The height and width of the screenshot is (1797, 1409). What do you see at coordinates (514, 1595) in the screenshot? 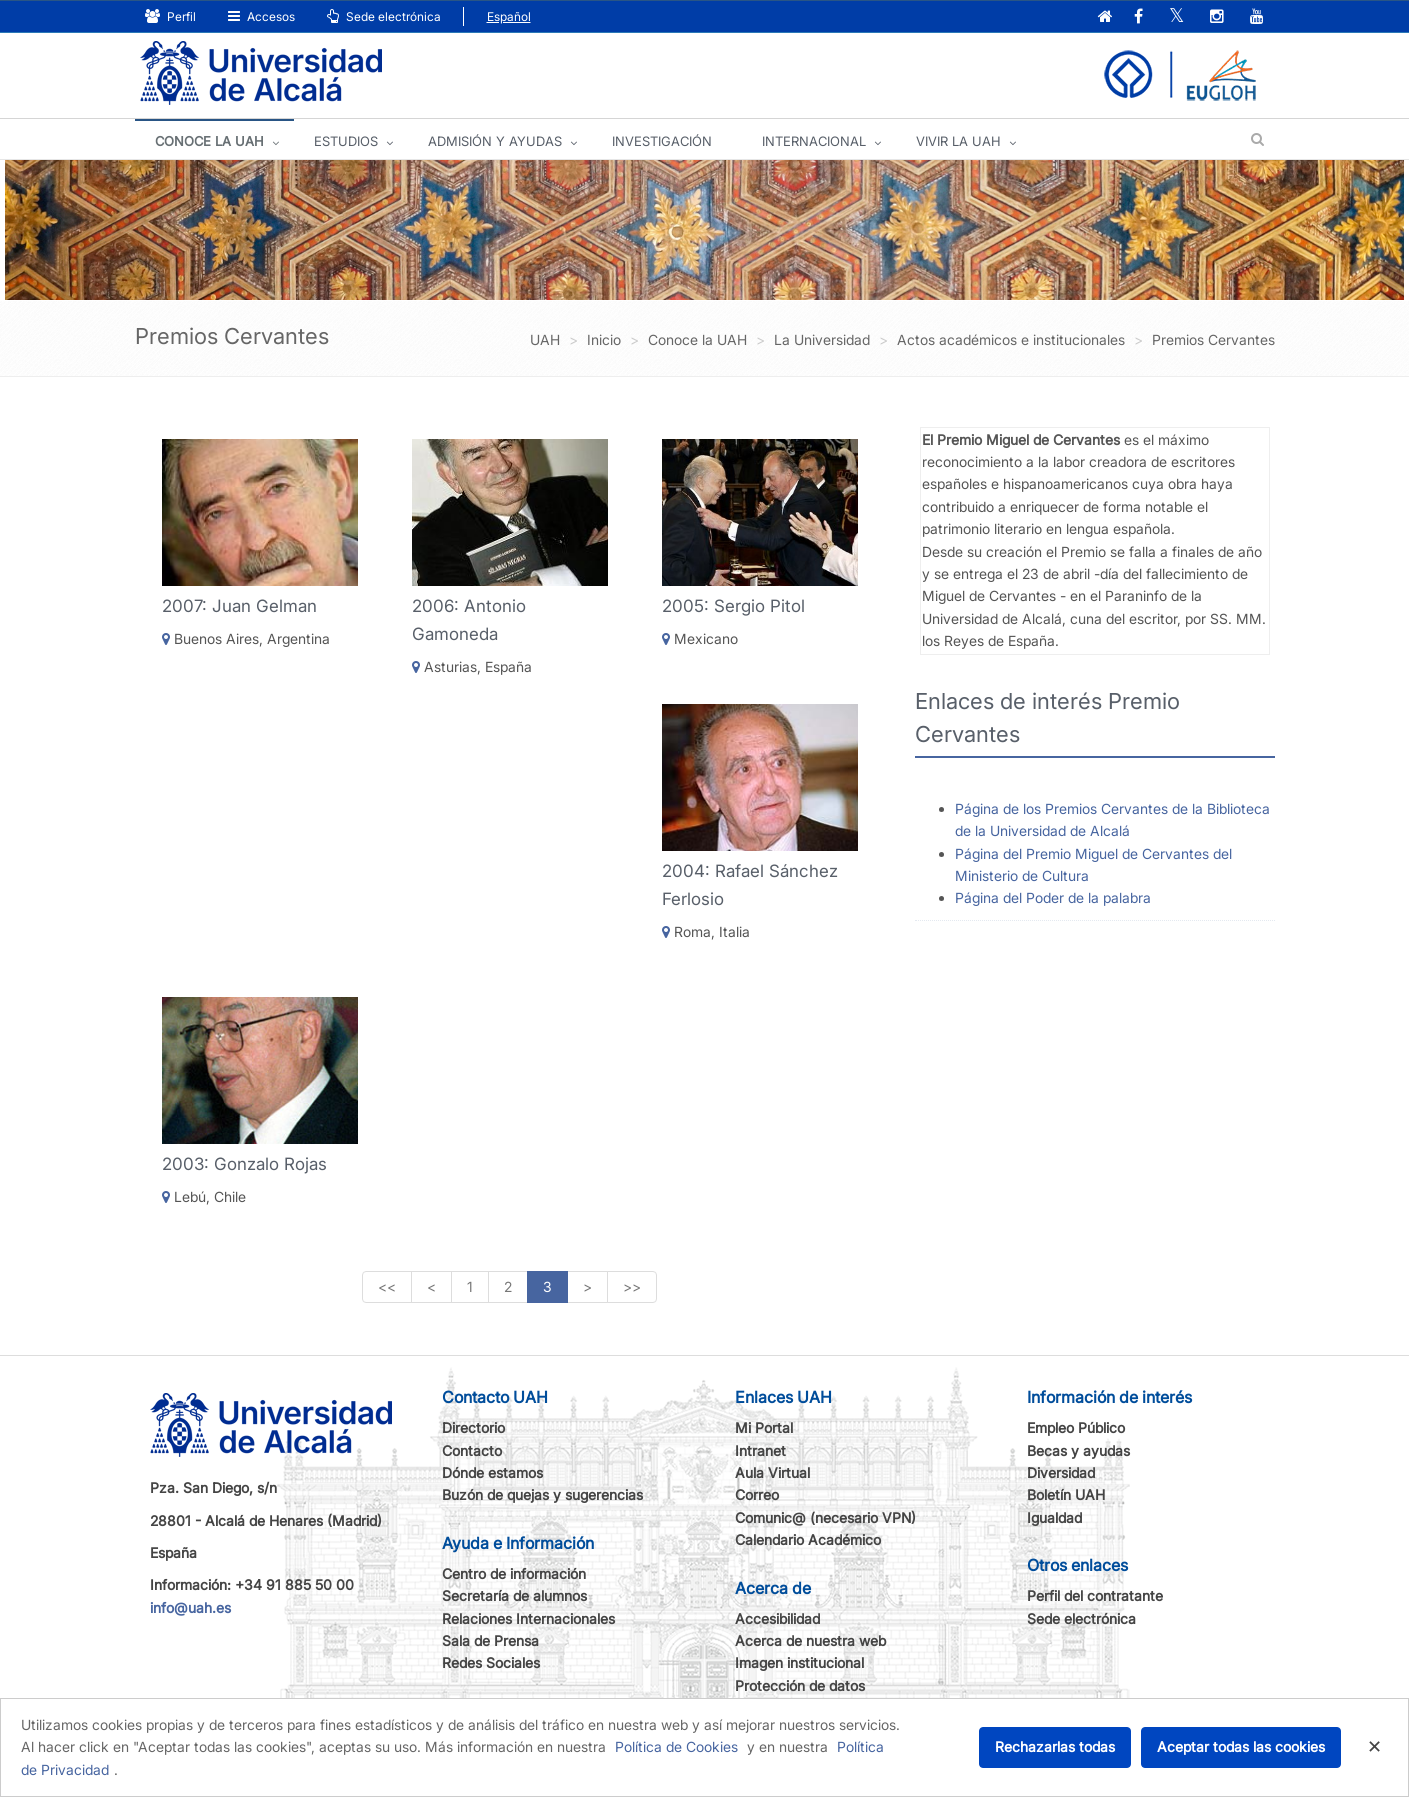
I see `Secretaría de alumnos` at bounding box center [514, 1595].